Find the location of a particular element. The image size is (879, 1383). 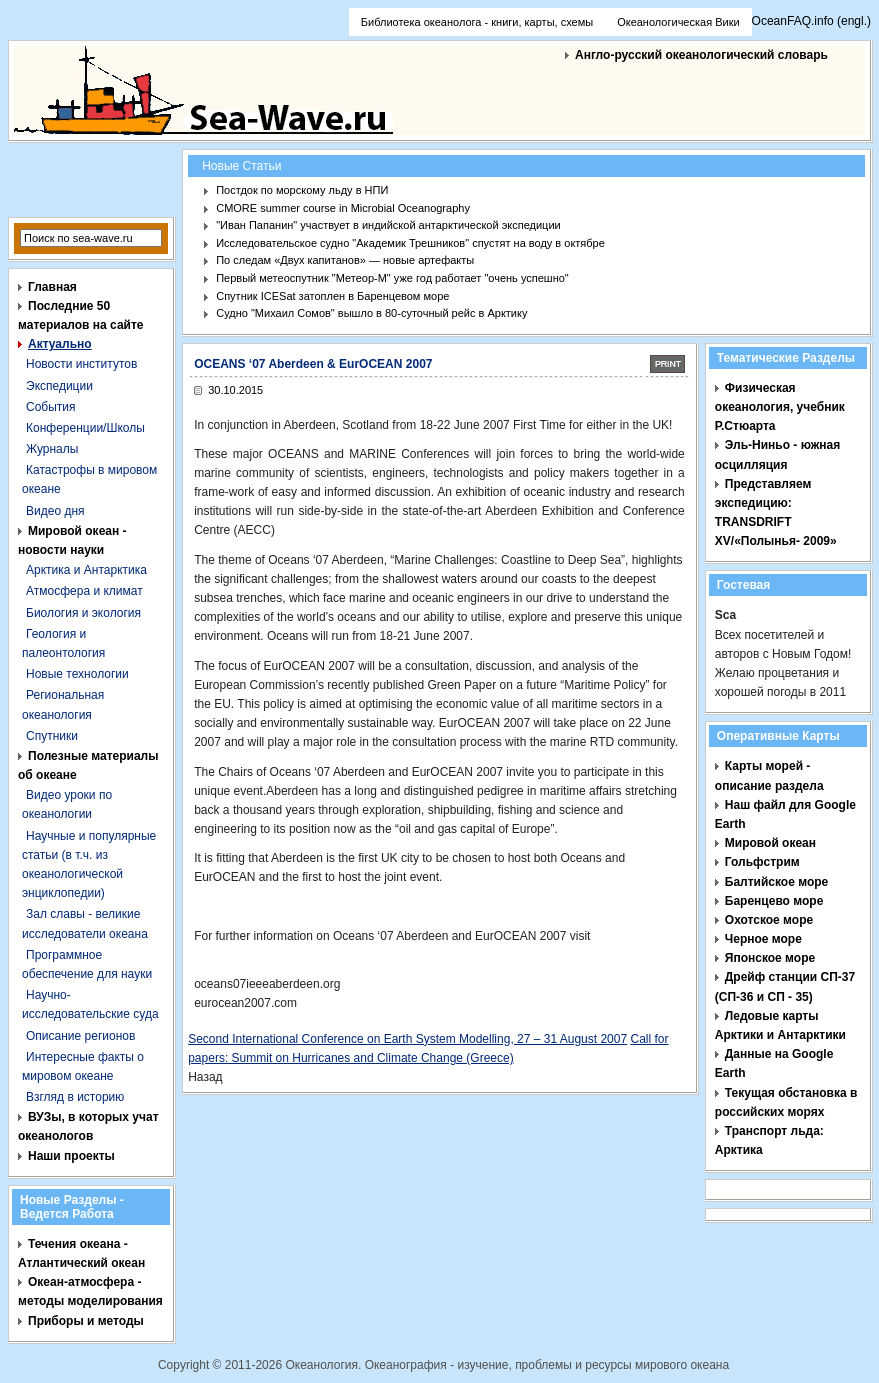

Приборы и методы is located at coordinates (86, 1321).